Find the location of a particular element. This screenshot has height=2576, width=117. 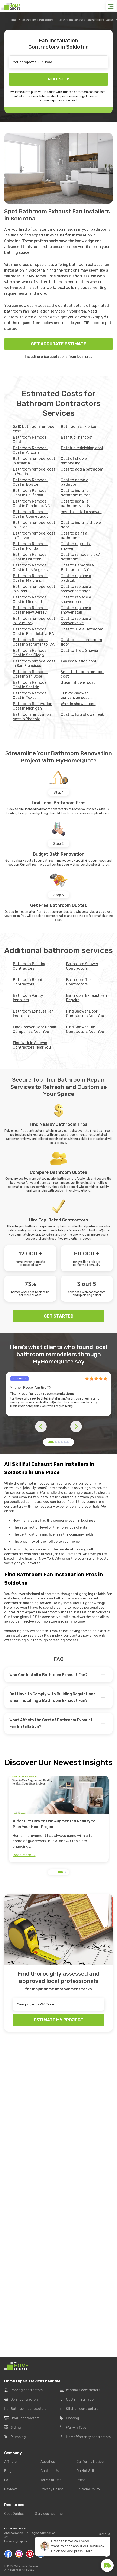

[group] is located at coordinates (59, 1819).